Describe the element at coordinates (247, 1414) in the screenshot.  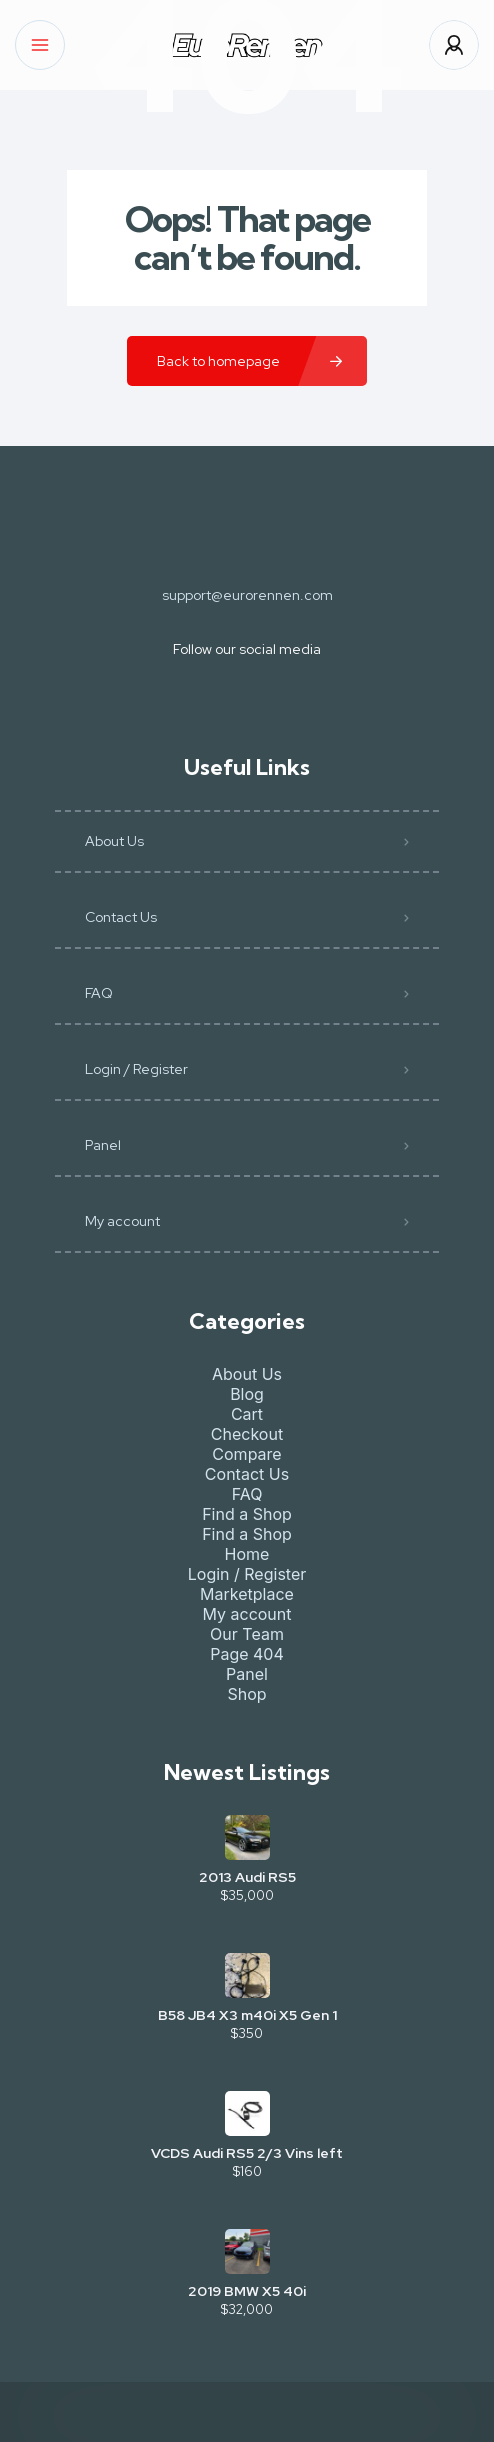
I see `Cart` at that location.